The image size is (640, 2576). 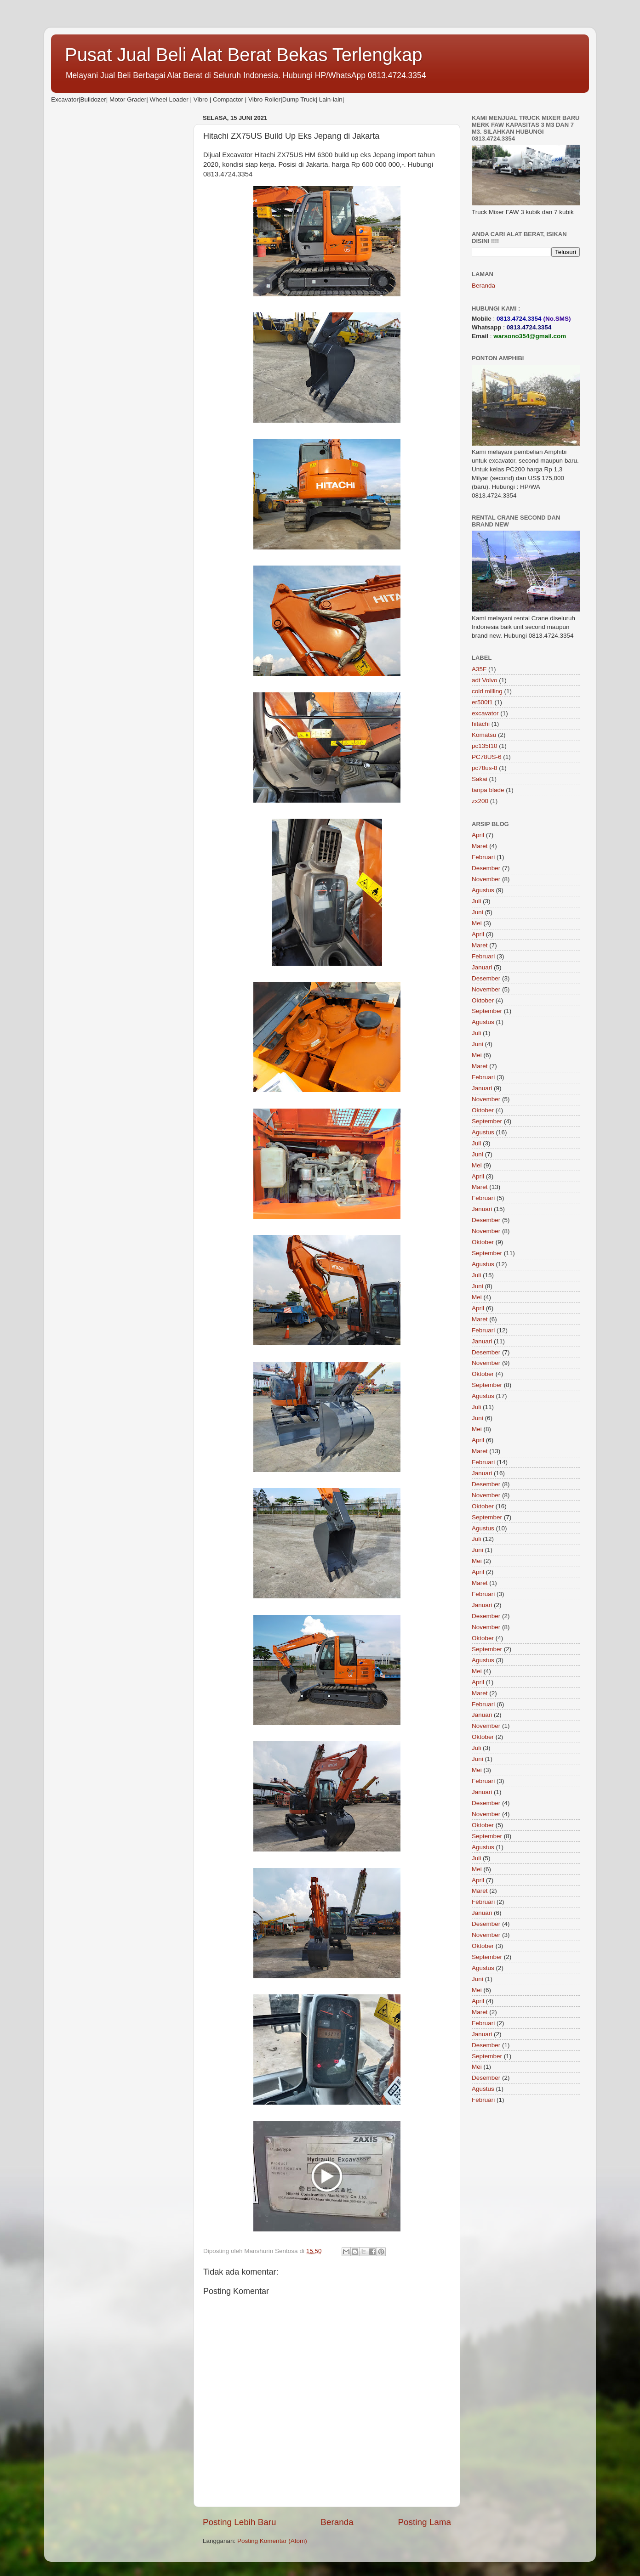 What do you see at coordinates (484, 745) in the screenshot?
I see `pc135f10` at bounding box center [484, 745].